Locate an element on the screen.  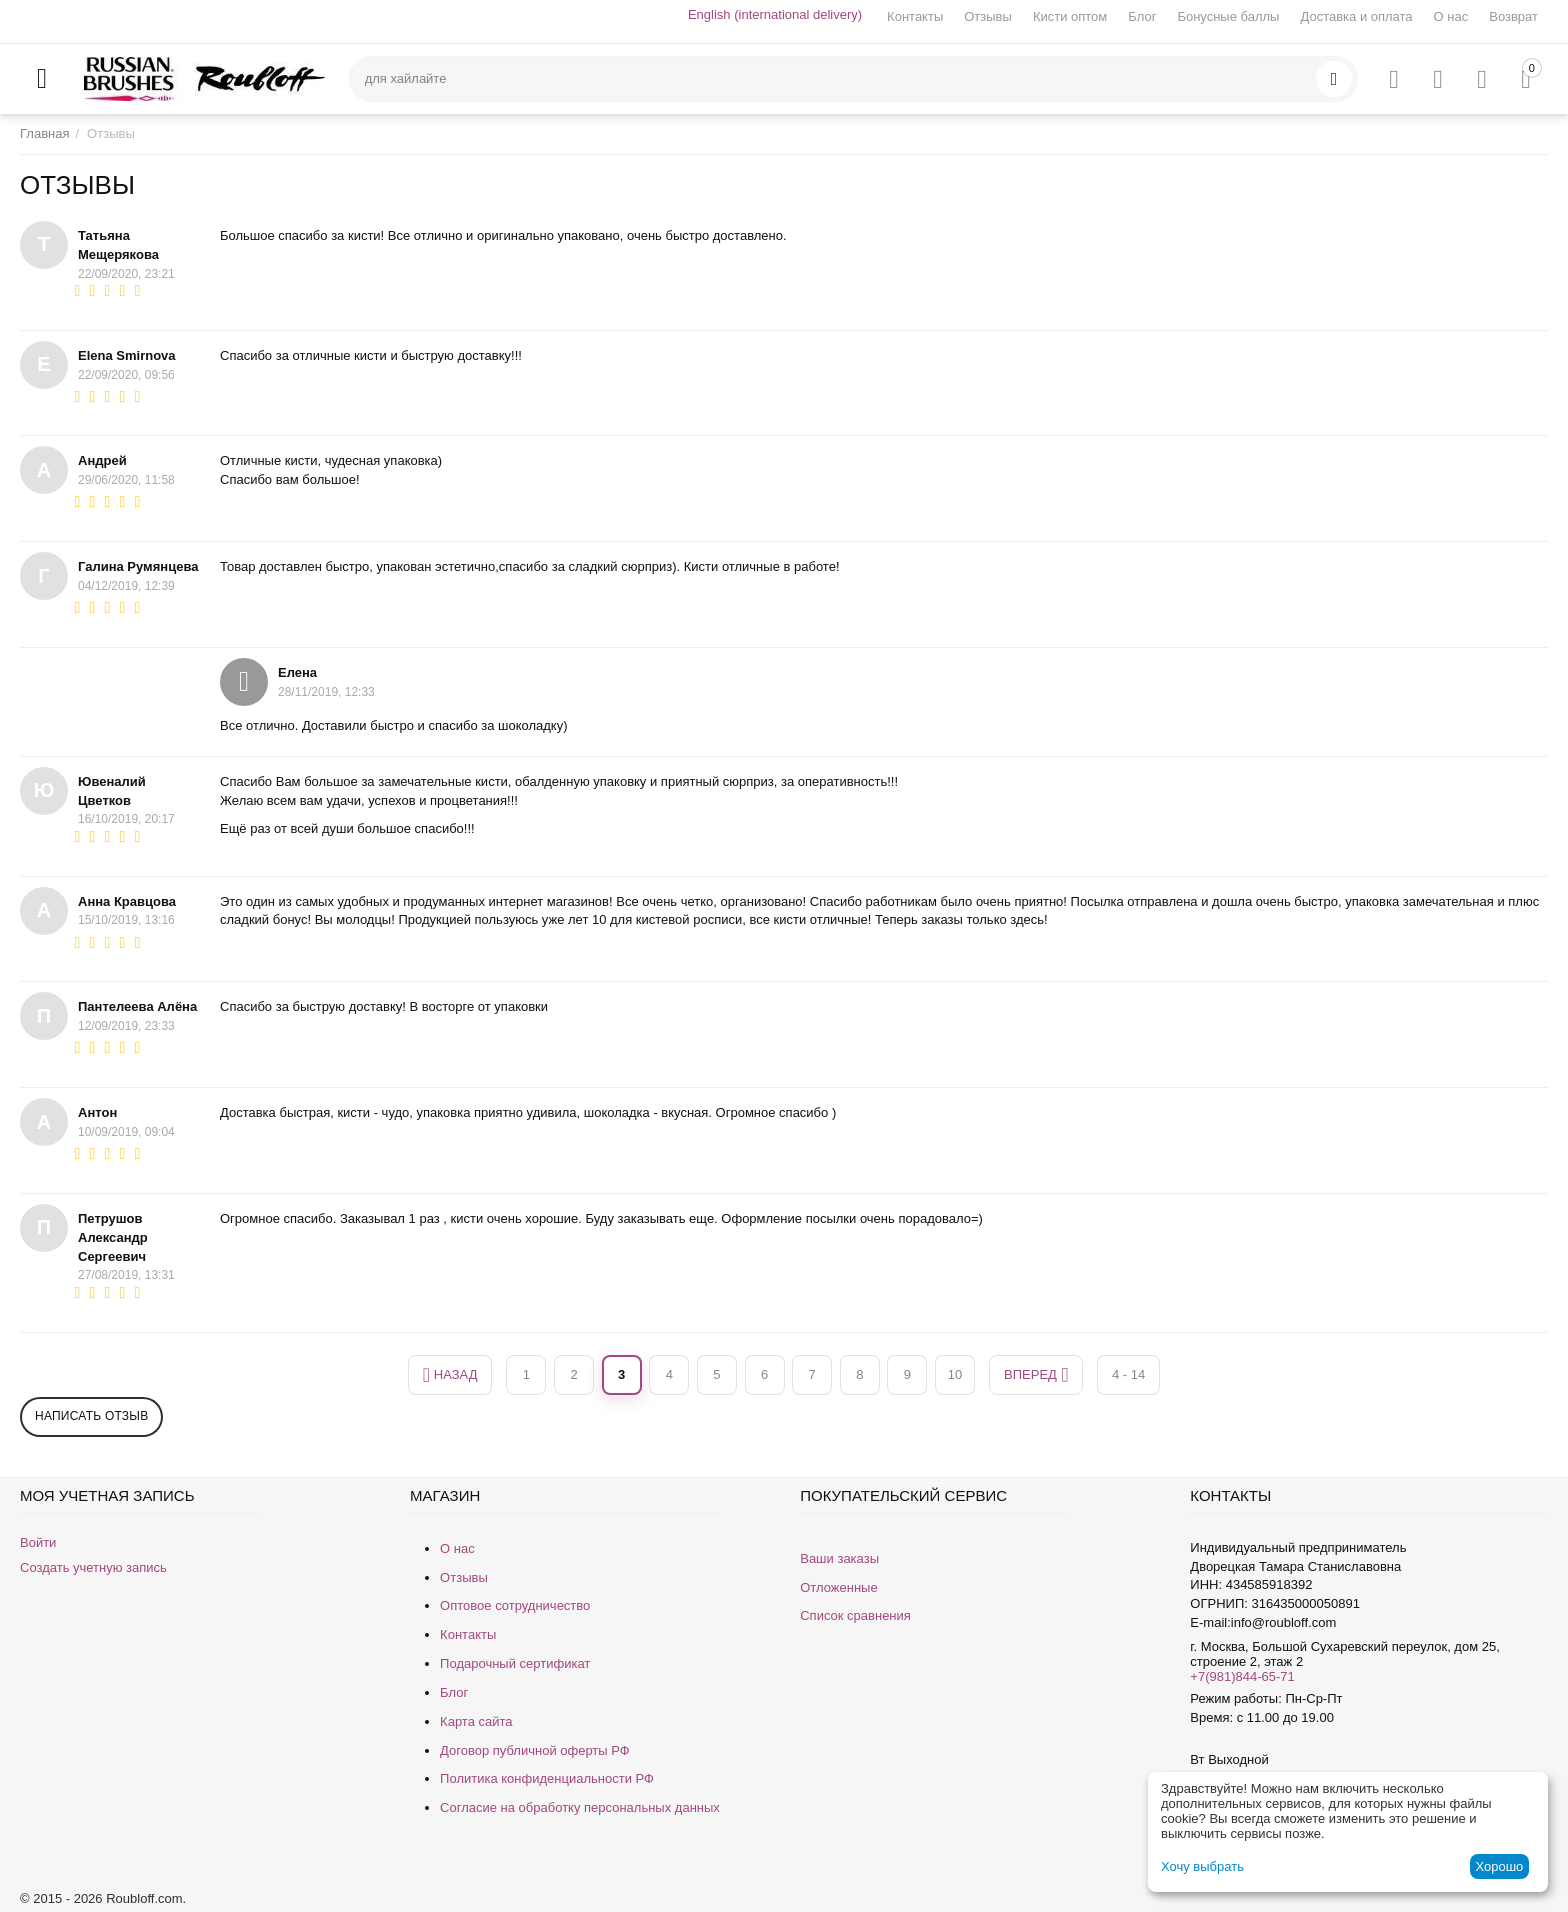
Подарочный сертификат is located at coordinates (515, 1663).